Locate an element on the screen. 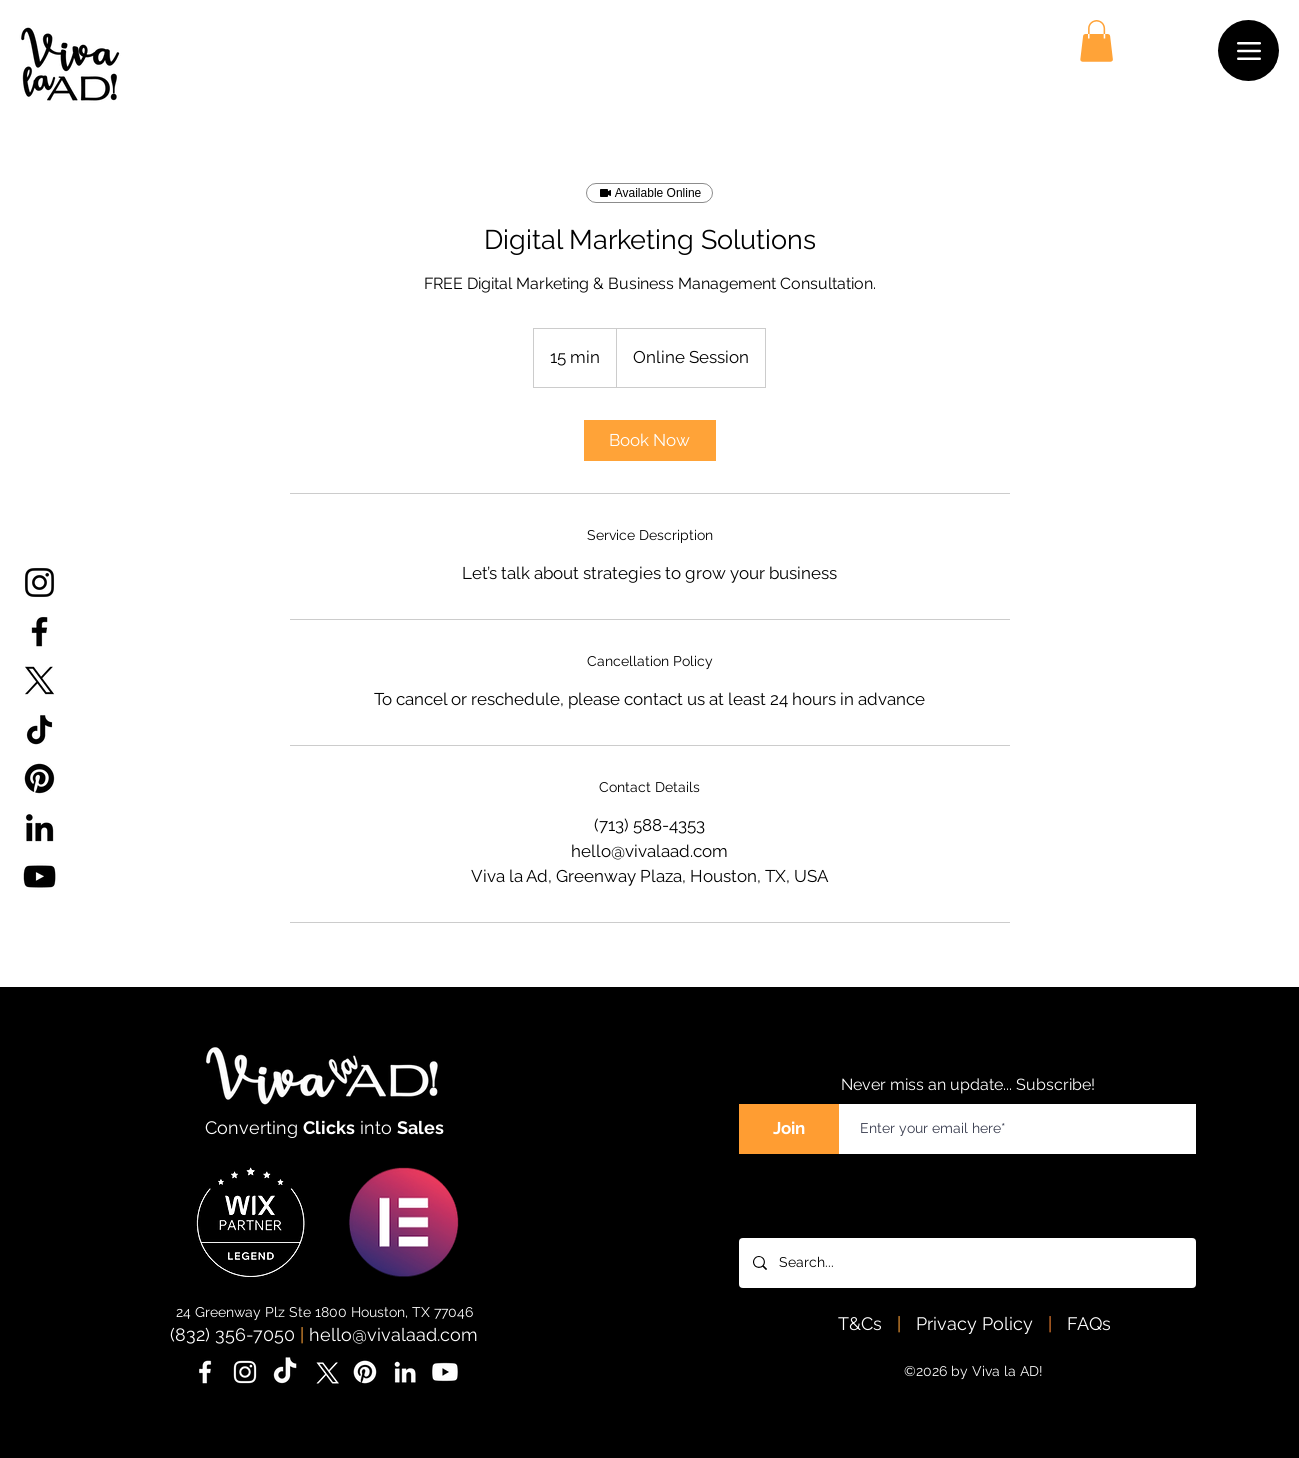 This screenshot has height=1458, width=1299. [LinkedIn] is located at coordinates (39, 827).